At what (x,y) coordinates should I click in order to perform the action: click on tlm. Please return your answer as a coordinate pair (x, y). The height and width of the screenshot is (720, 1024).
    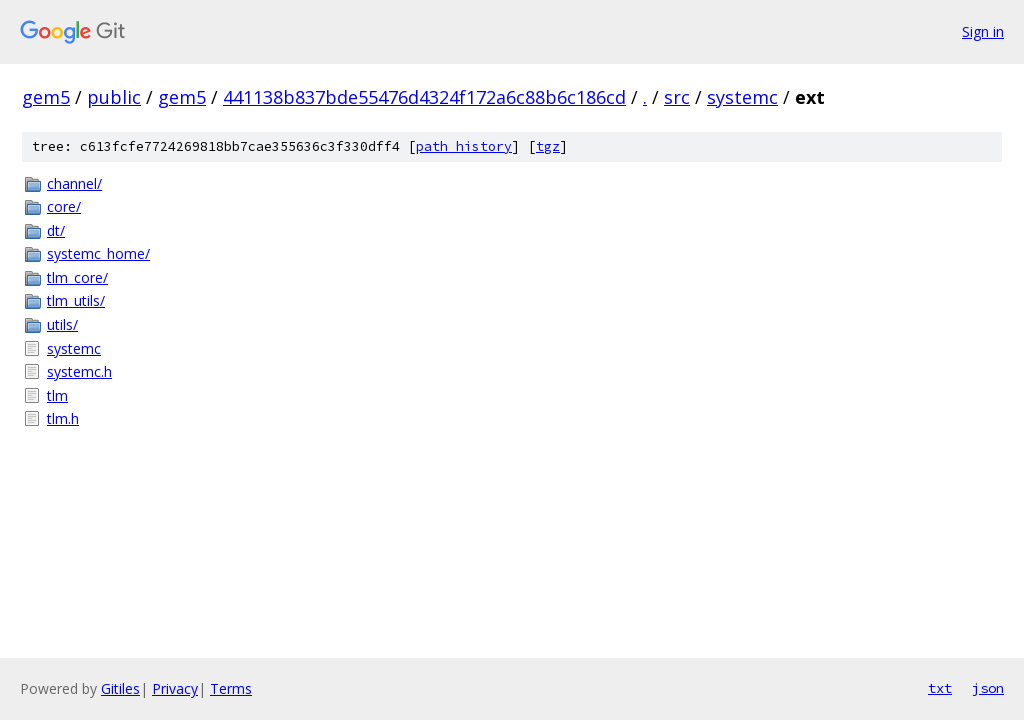
    Looking at the image, I should click on (57, 395).